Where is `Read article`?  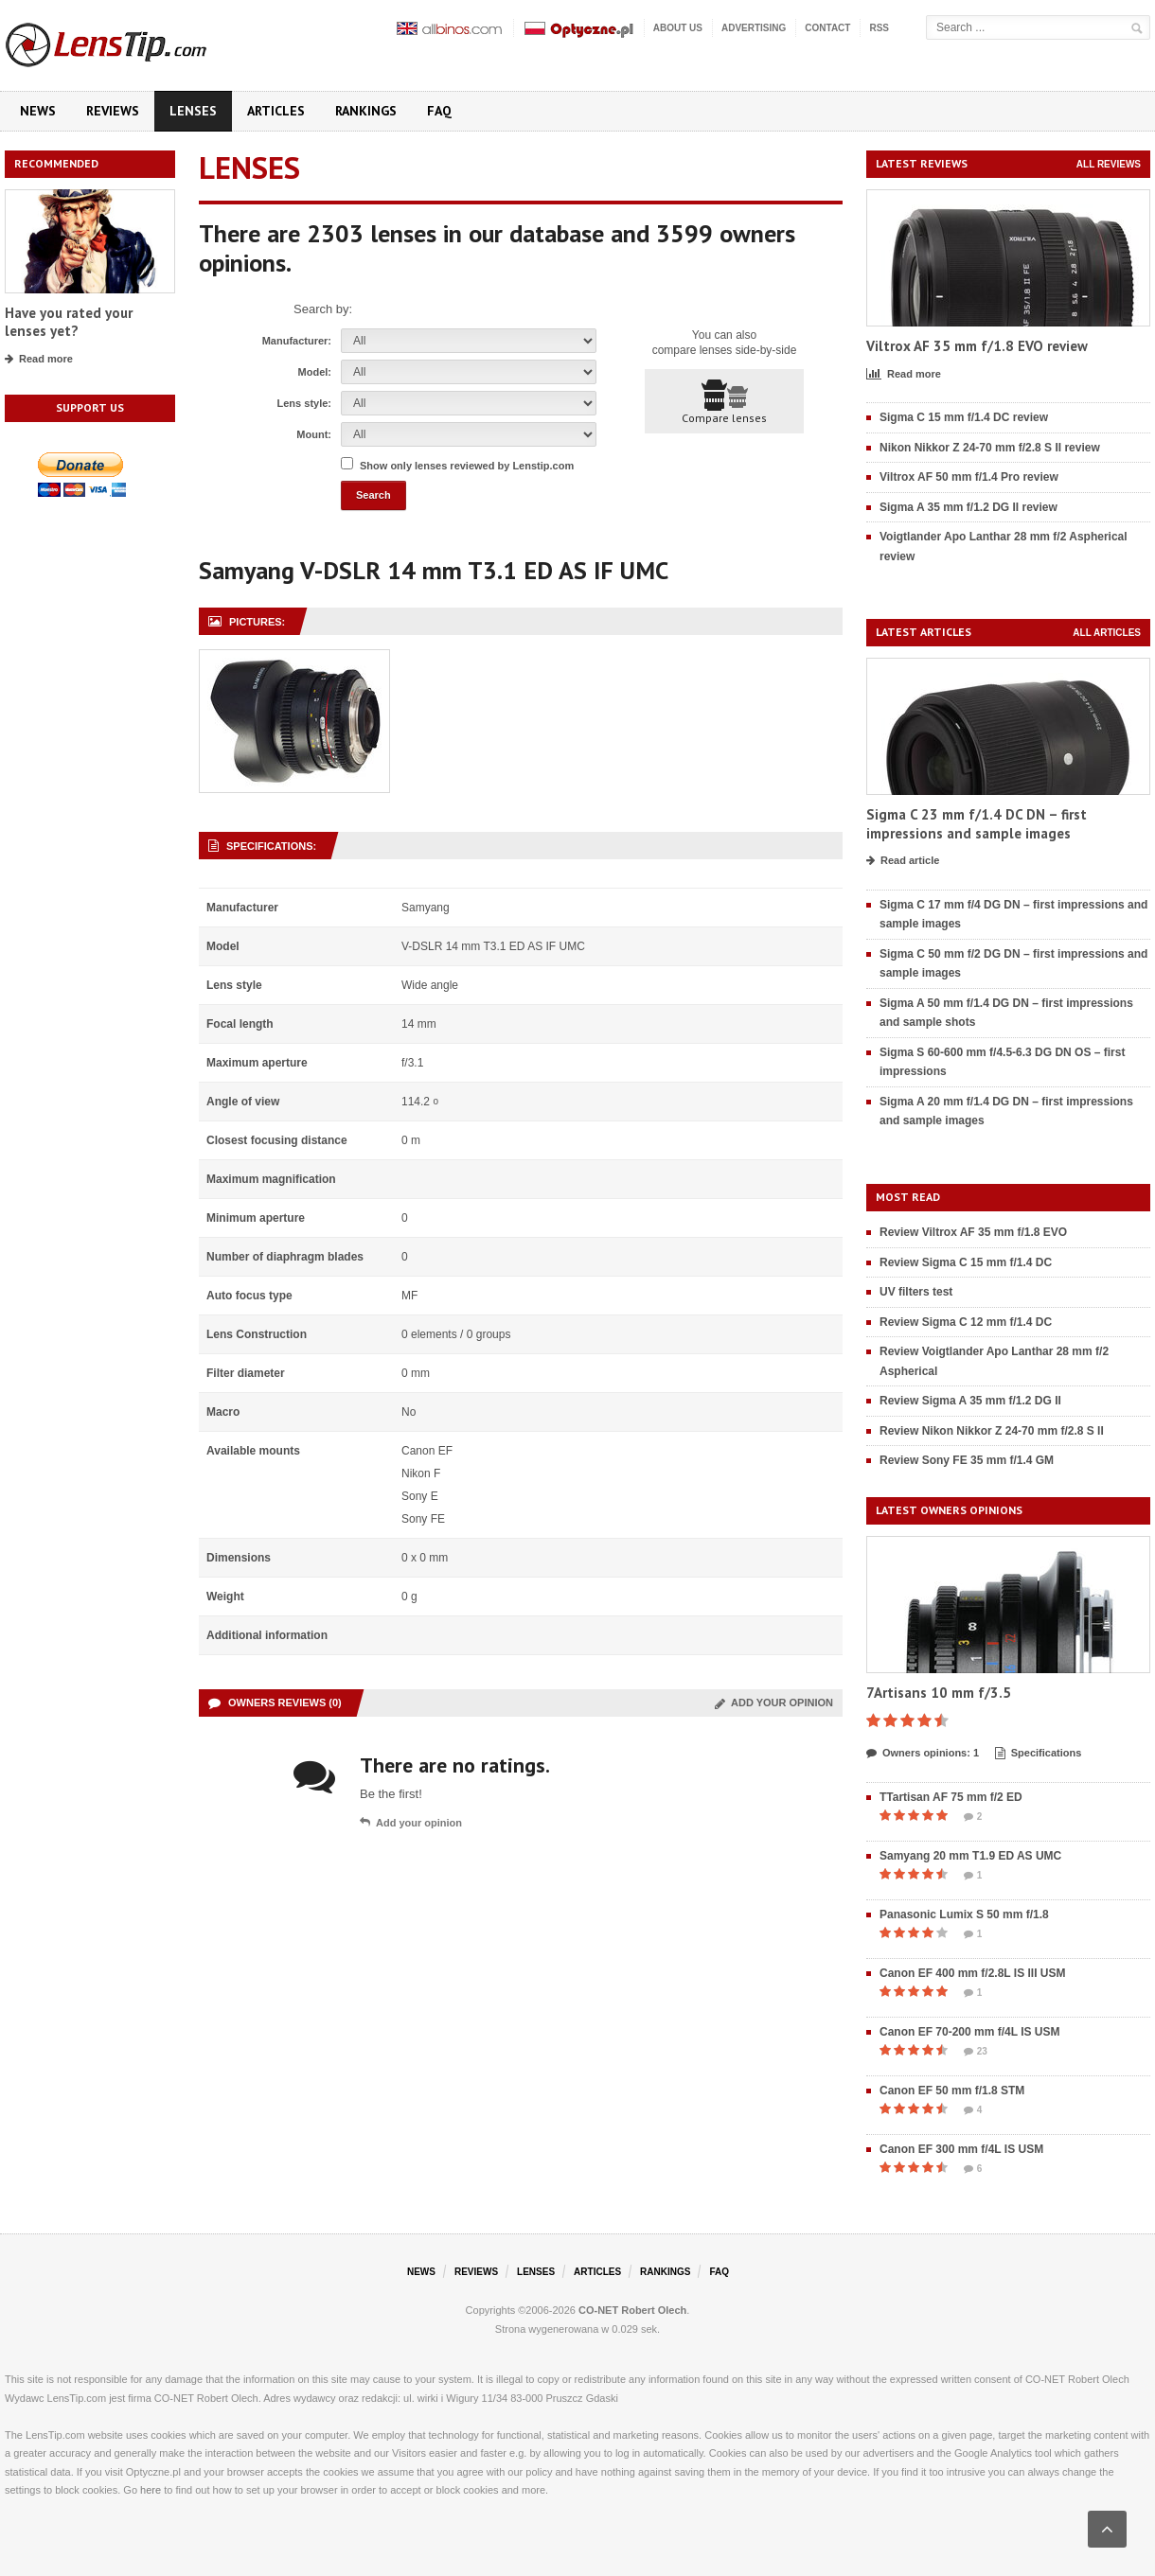 Read article is located at coordinates (902, 861).